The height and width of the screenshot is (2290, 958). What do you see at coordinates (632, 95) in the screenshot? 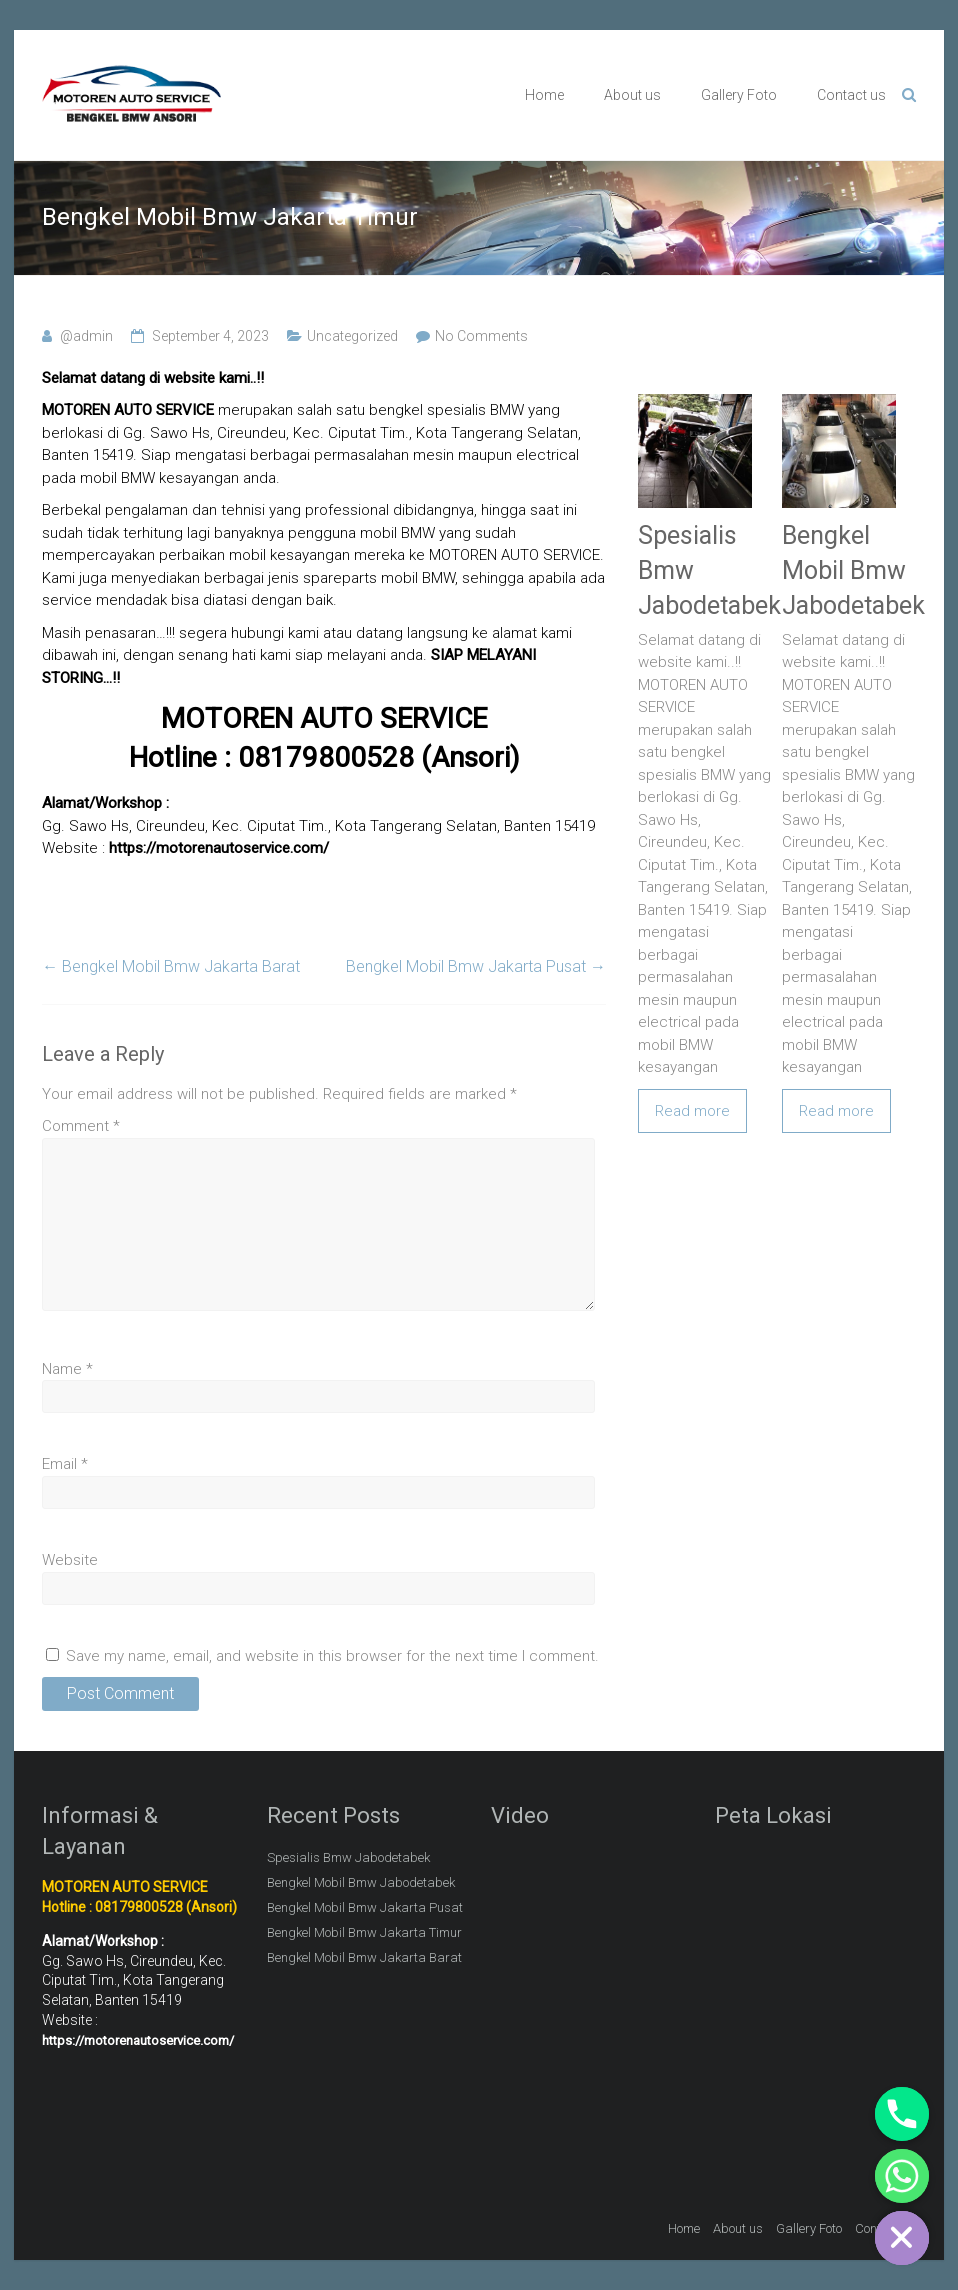
I see `About us` at bounding box center [632, 95].